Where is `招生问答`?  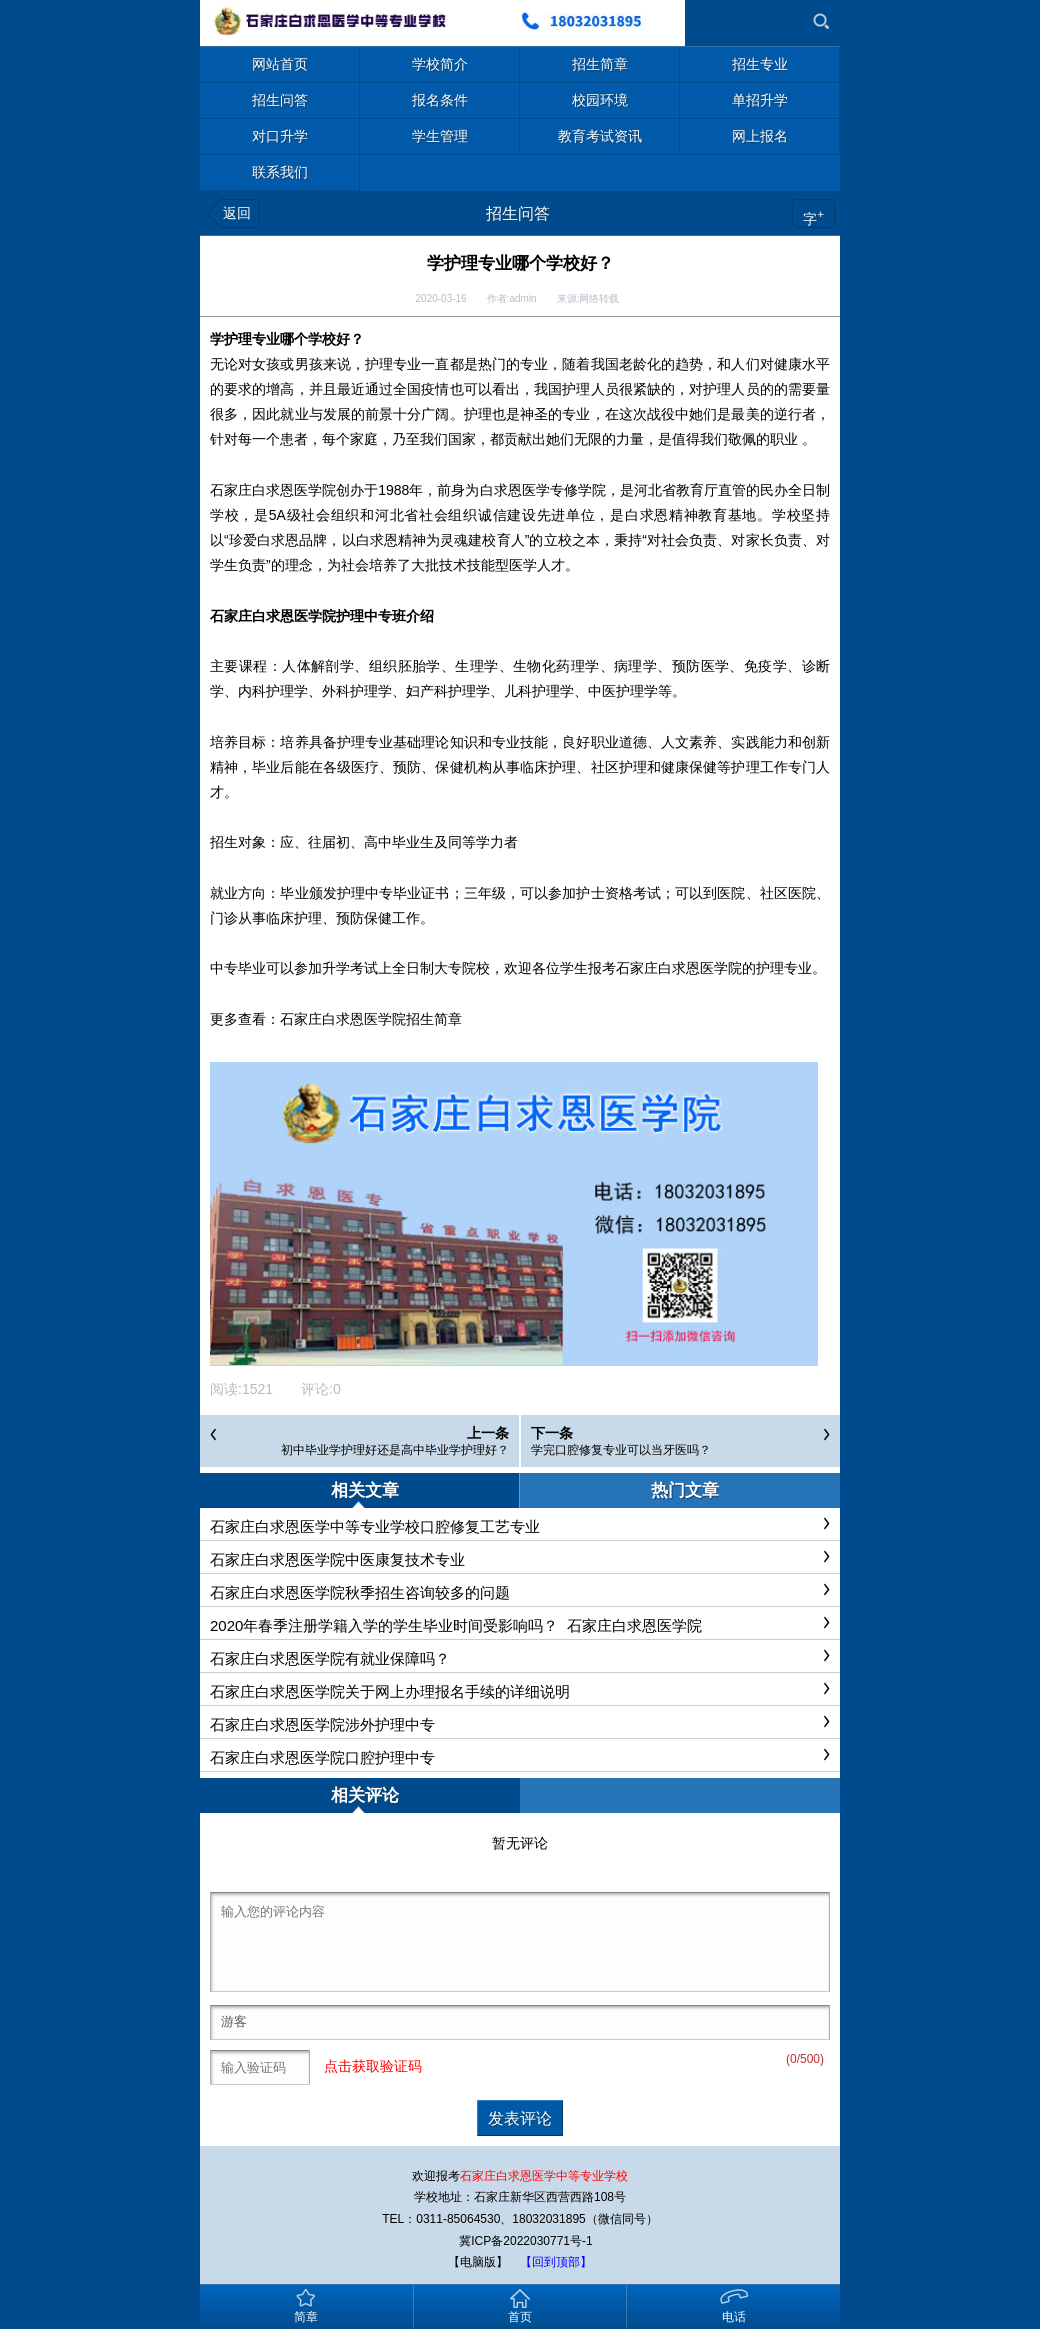
招生问答 is located at coordinates (518, 213).